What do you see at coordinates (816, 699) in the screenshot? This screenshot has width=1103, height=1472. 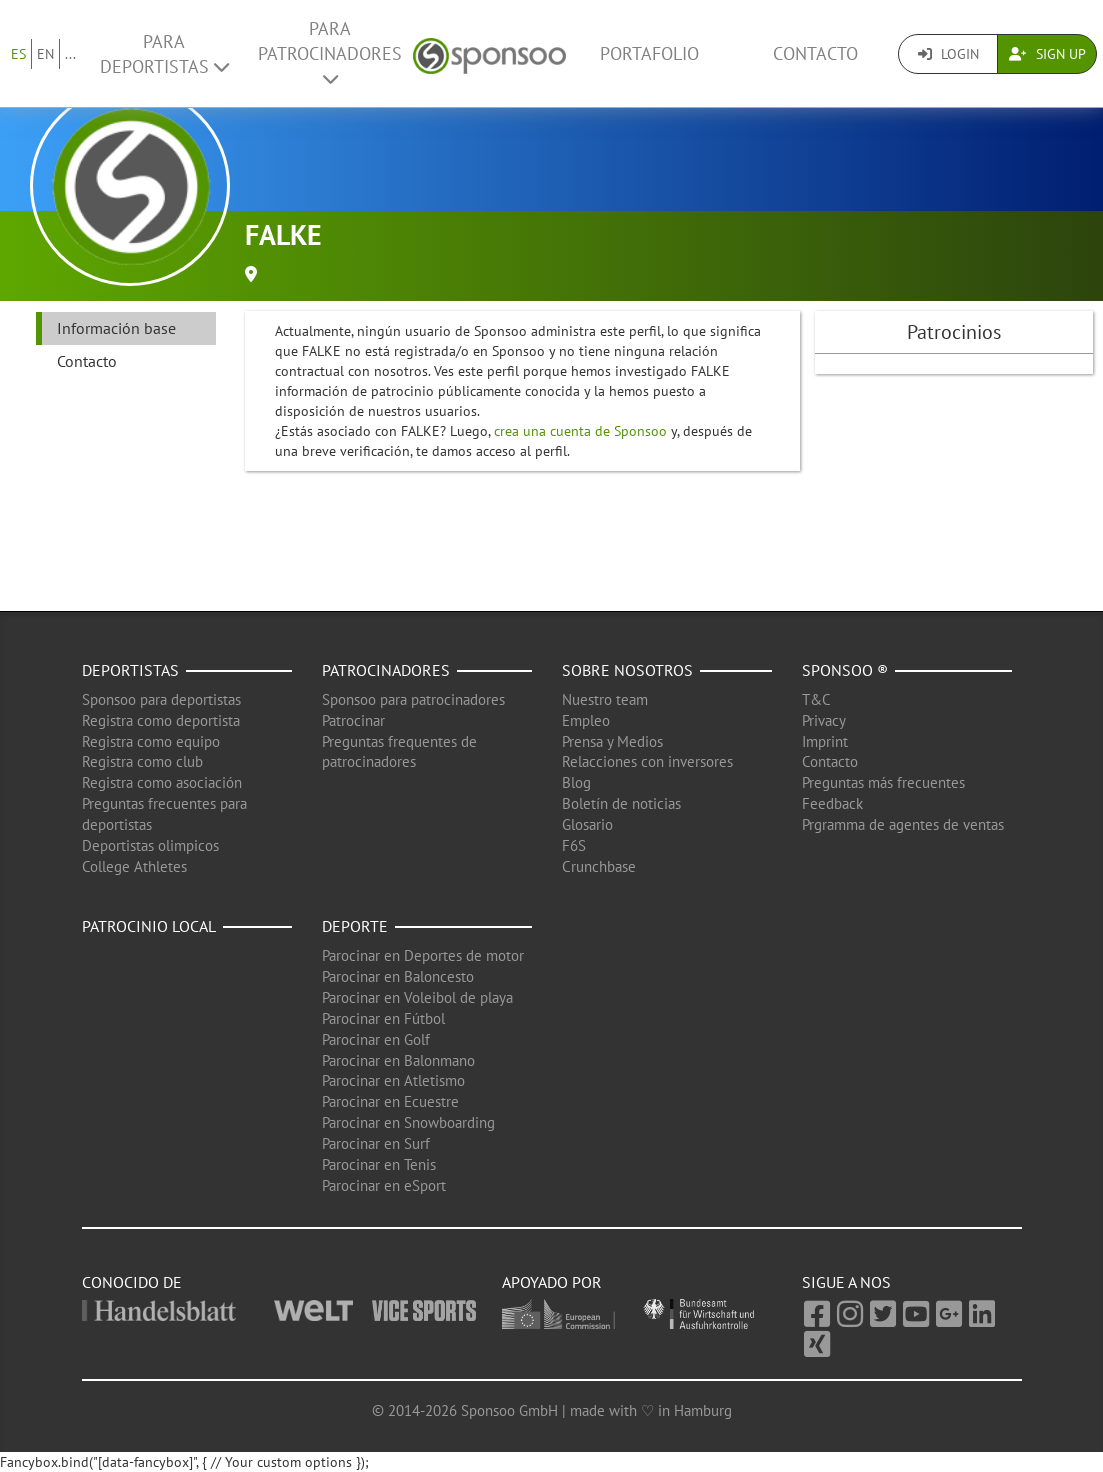 I see `T&C` at bounding box center [816, 699].